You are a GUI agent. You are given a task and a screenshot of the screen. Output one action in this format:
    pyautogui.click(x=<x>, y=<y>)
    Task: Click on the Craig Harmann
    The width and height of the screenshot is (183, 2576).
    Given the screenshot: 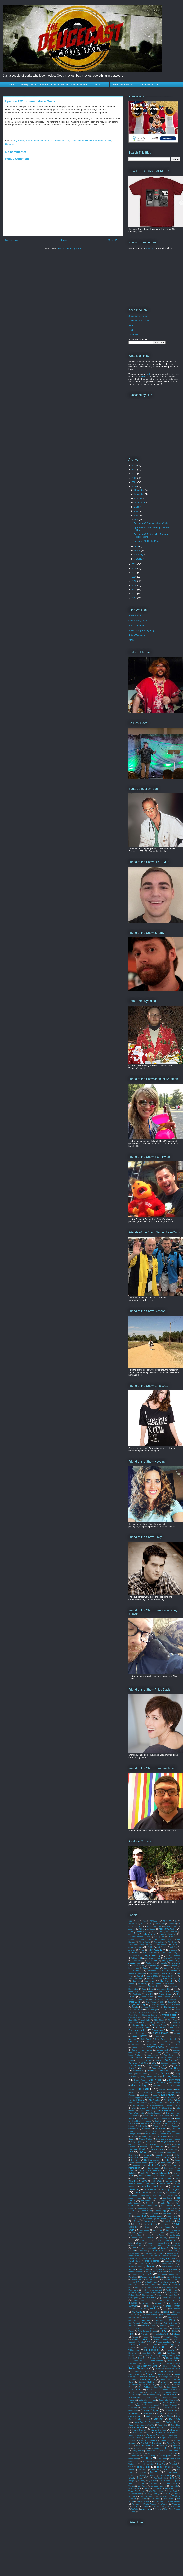 What is the action you would take?
    pyautogui.click(x=137, y=2047)
    